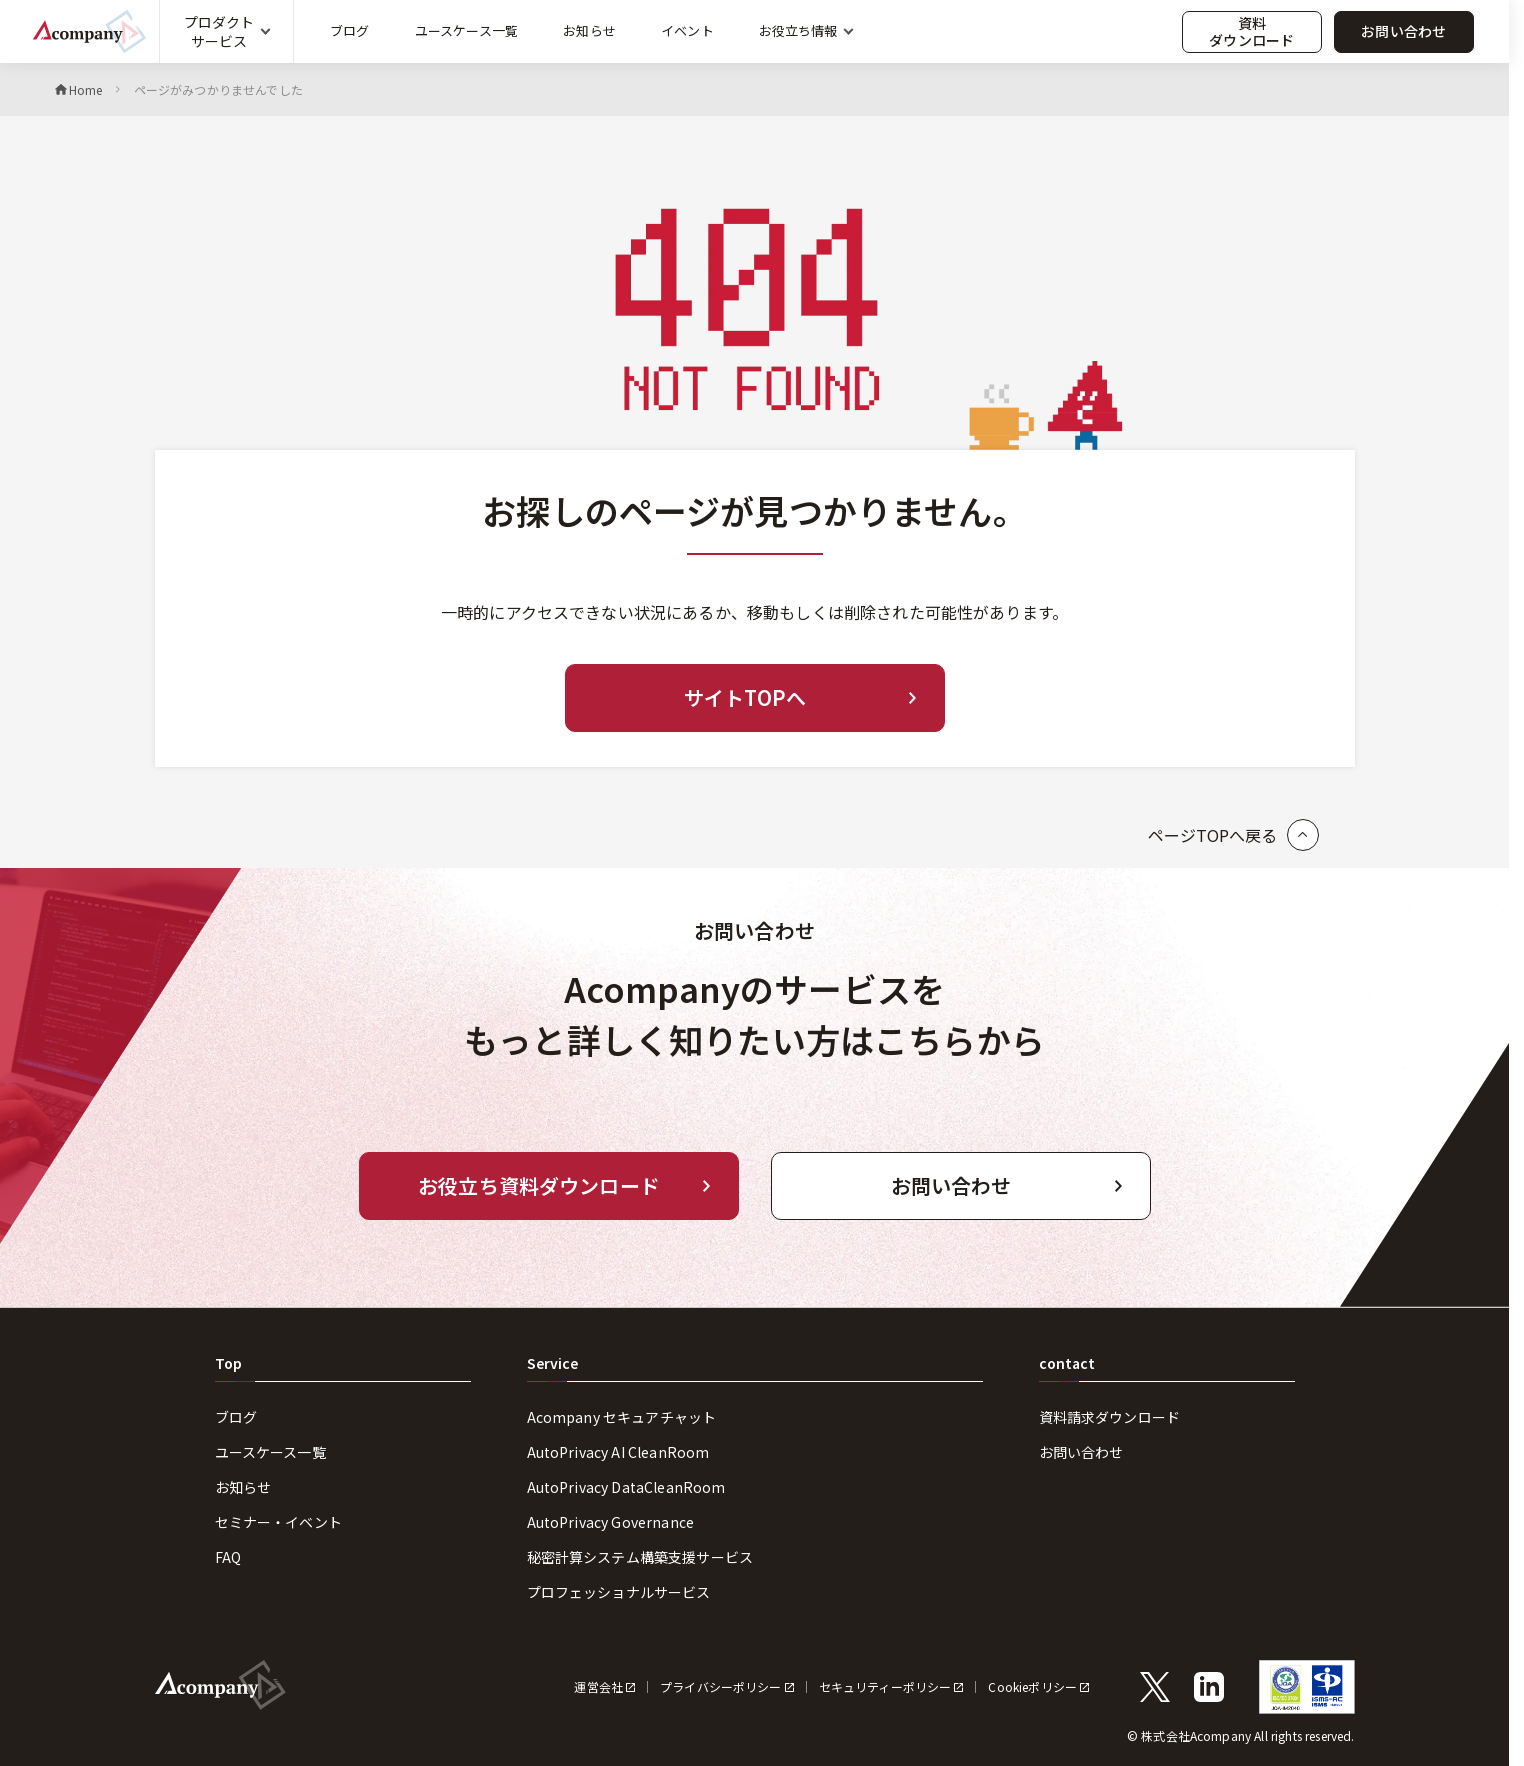  What do you see at coordinates (885, 1687) in the screenshot?
I see `セキュリティーポリシー` at bounding box center [885, 1687].